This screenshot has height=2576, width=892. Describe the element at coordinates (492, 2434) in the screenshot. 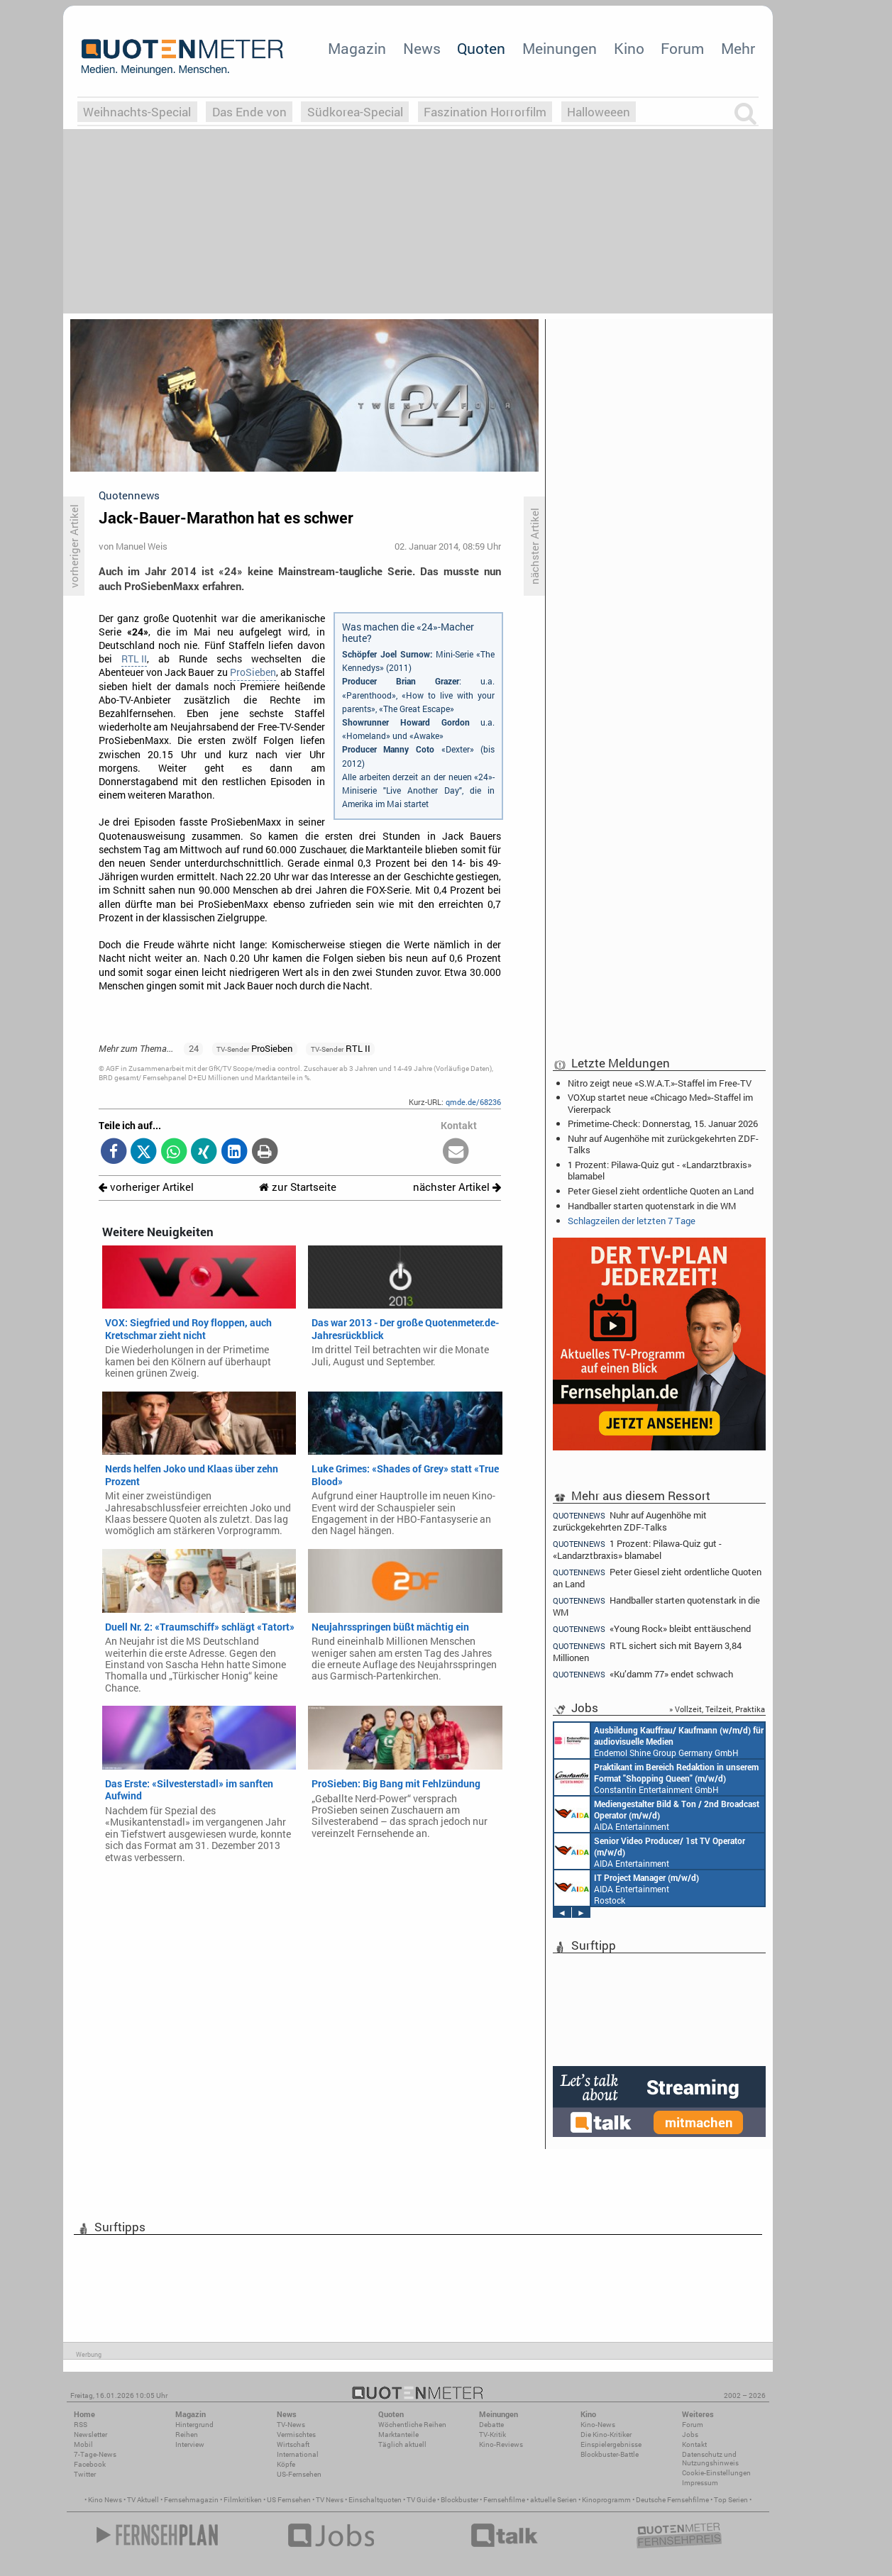

I see `TV-Kritik` at that location.